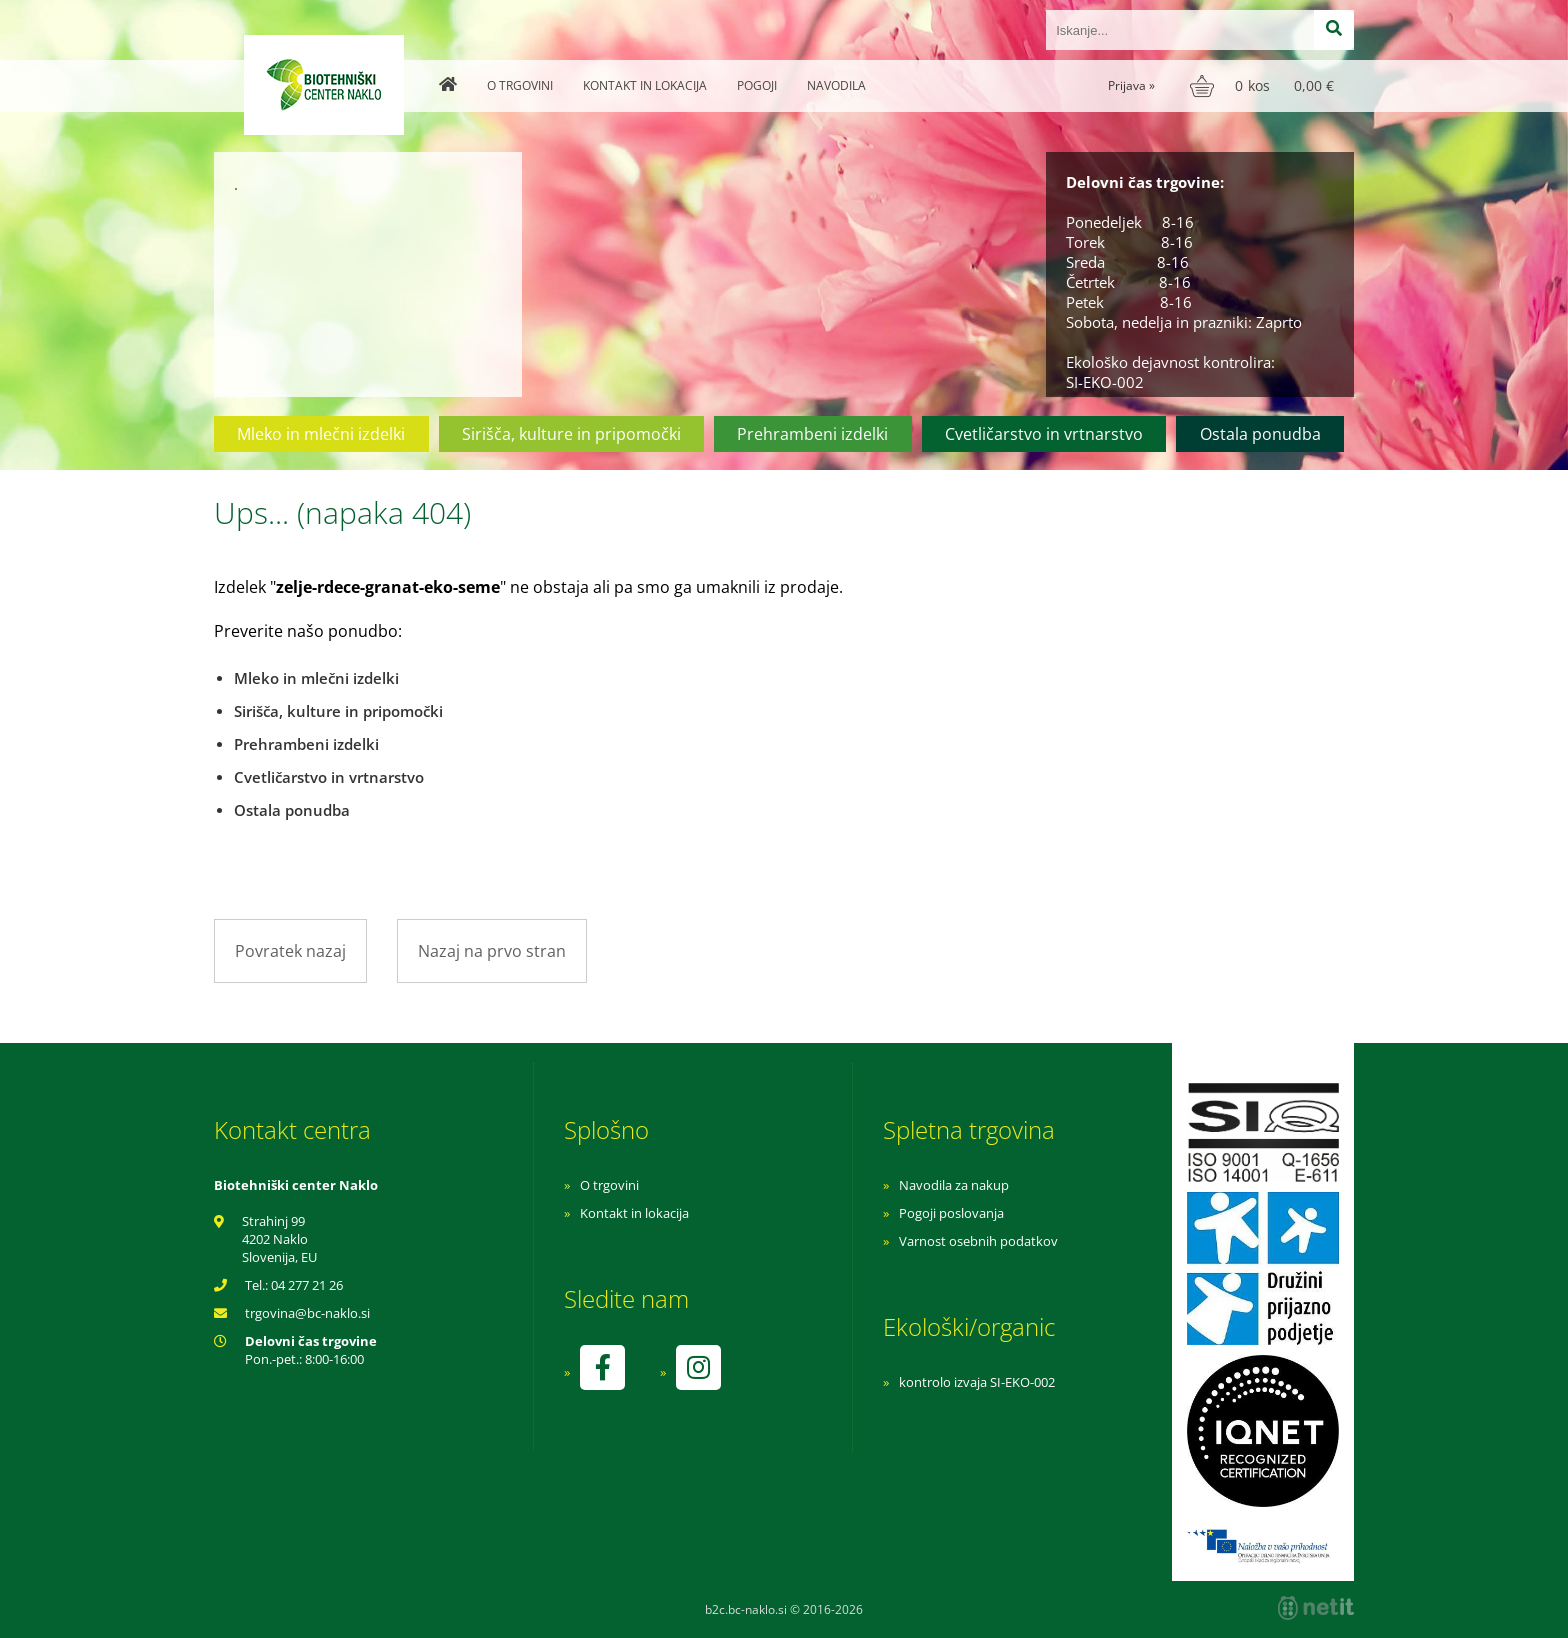 This screenshot has height=1638, width=1568. I want to click on Kontakt in lokacija, so click(645, 85).